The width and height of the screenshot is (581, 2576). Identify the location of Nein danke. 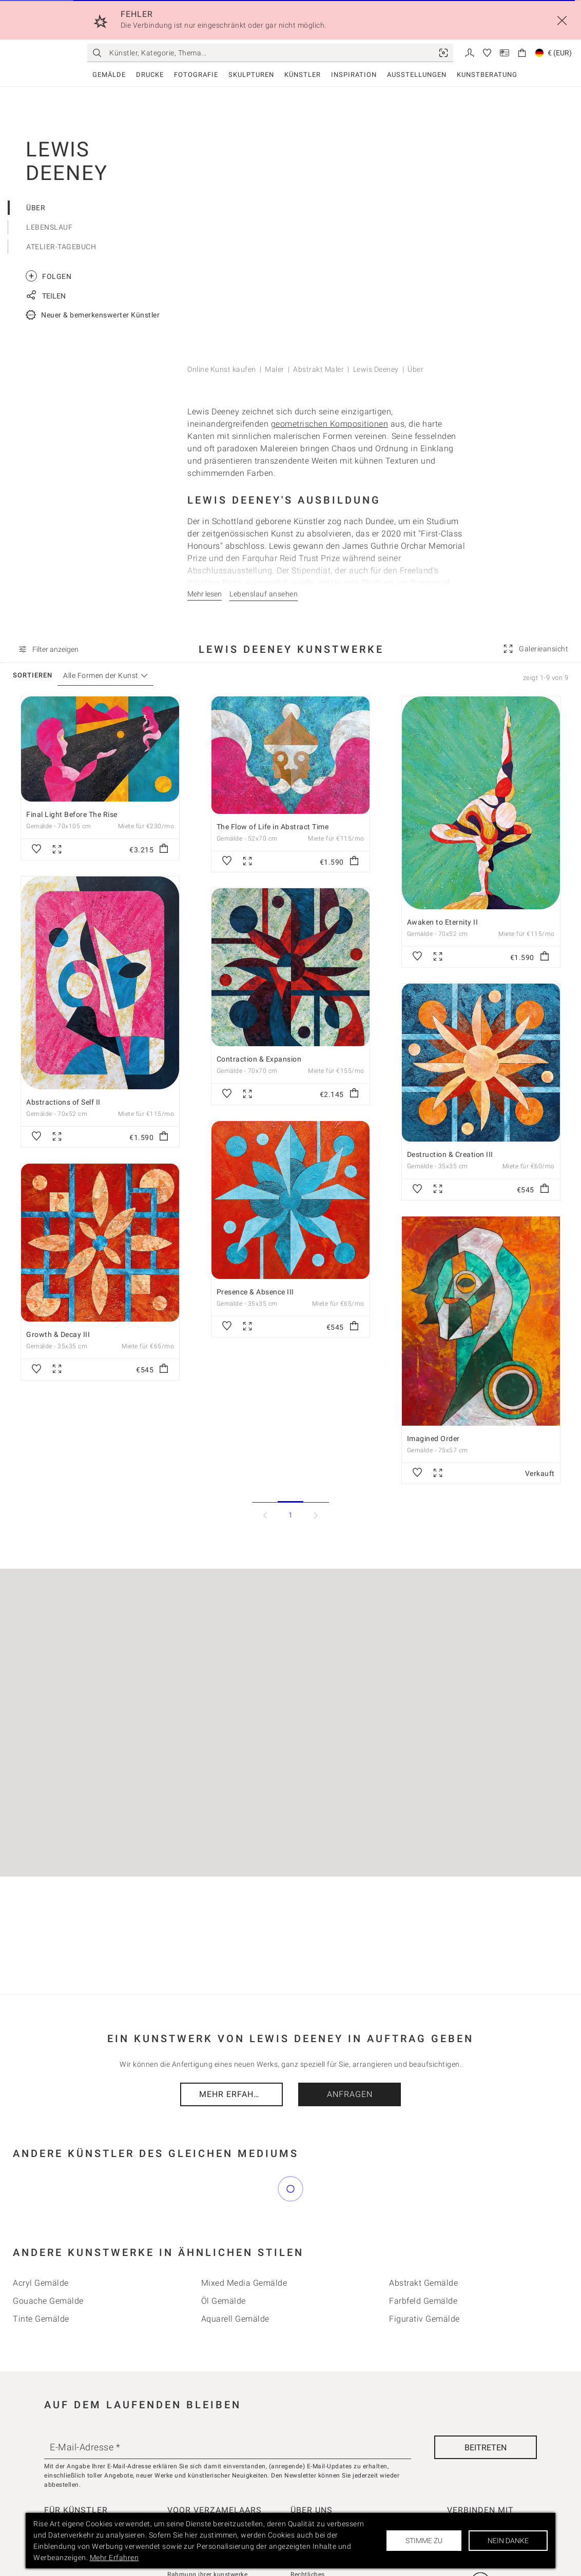
(508, 2541).